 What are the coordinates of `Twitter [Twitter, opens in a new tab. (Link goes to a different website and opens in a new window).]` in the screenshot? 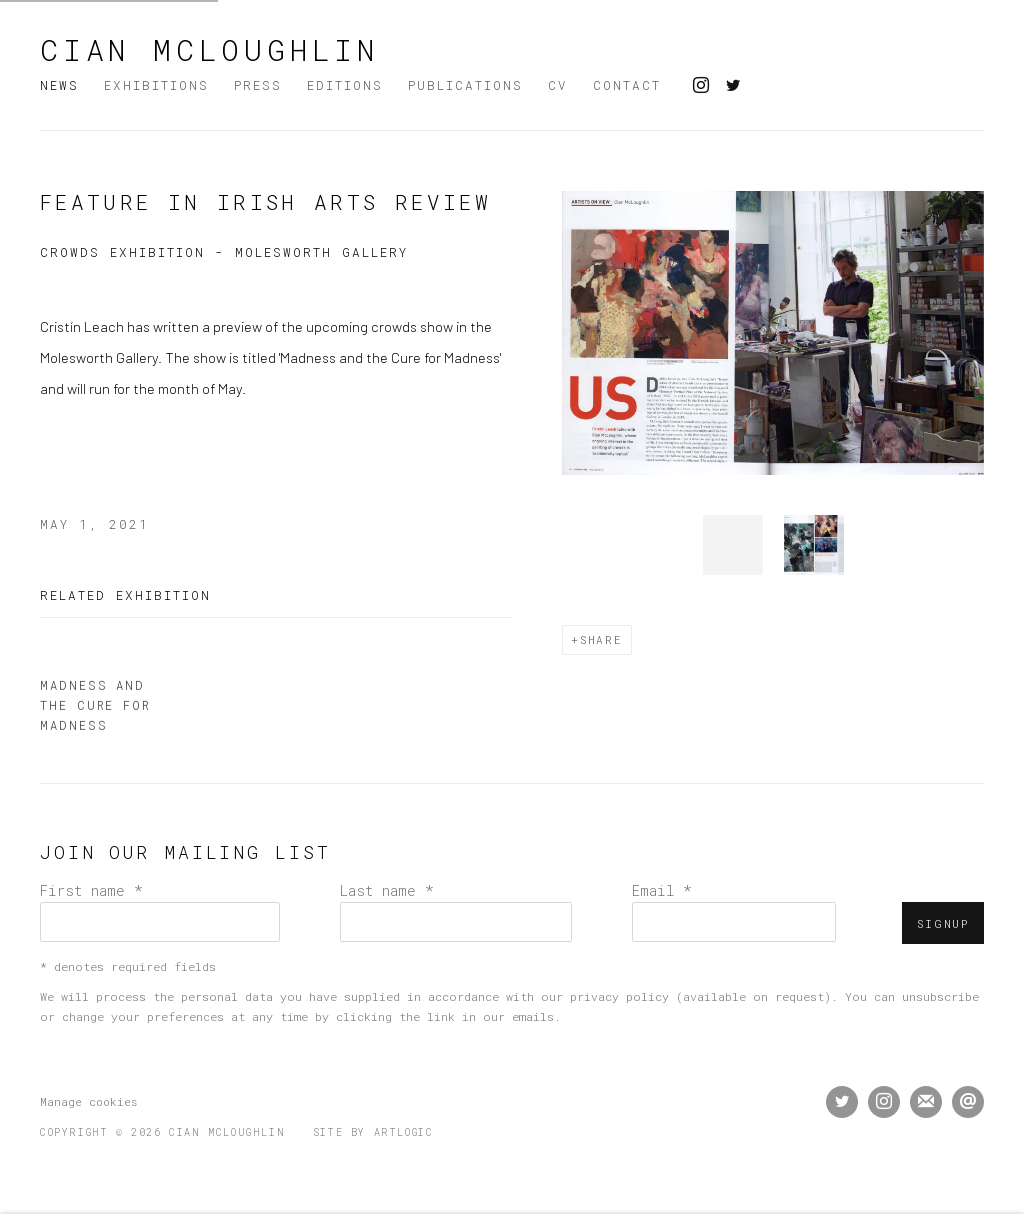 It's located at (733, 86).